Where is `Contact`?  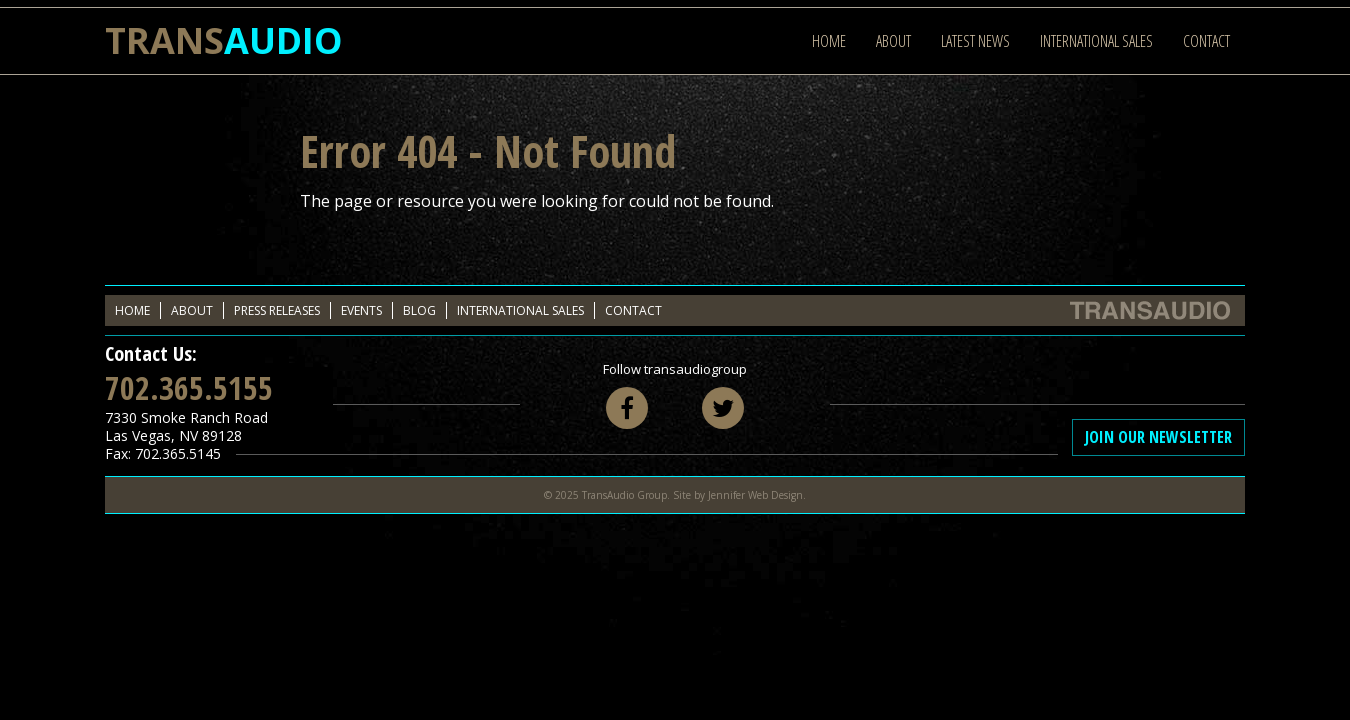
Contact is located at coordinates (1206, 41).